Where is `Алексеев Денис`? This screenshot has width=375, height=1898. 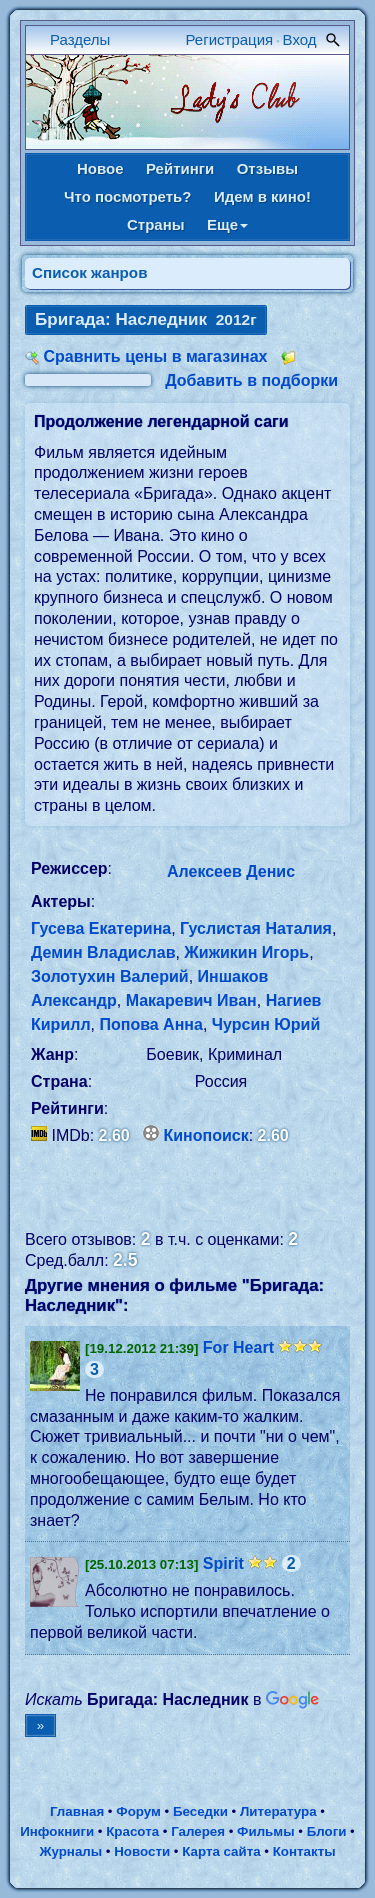
Алексеев Денис is located at coordinates (231, 871).